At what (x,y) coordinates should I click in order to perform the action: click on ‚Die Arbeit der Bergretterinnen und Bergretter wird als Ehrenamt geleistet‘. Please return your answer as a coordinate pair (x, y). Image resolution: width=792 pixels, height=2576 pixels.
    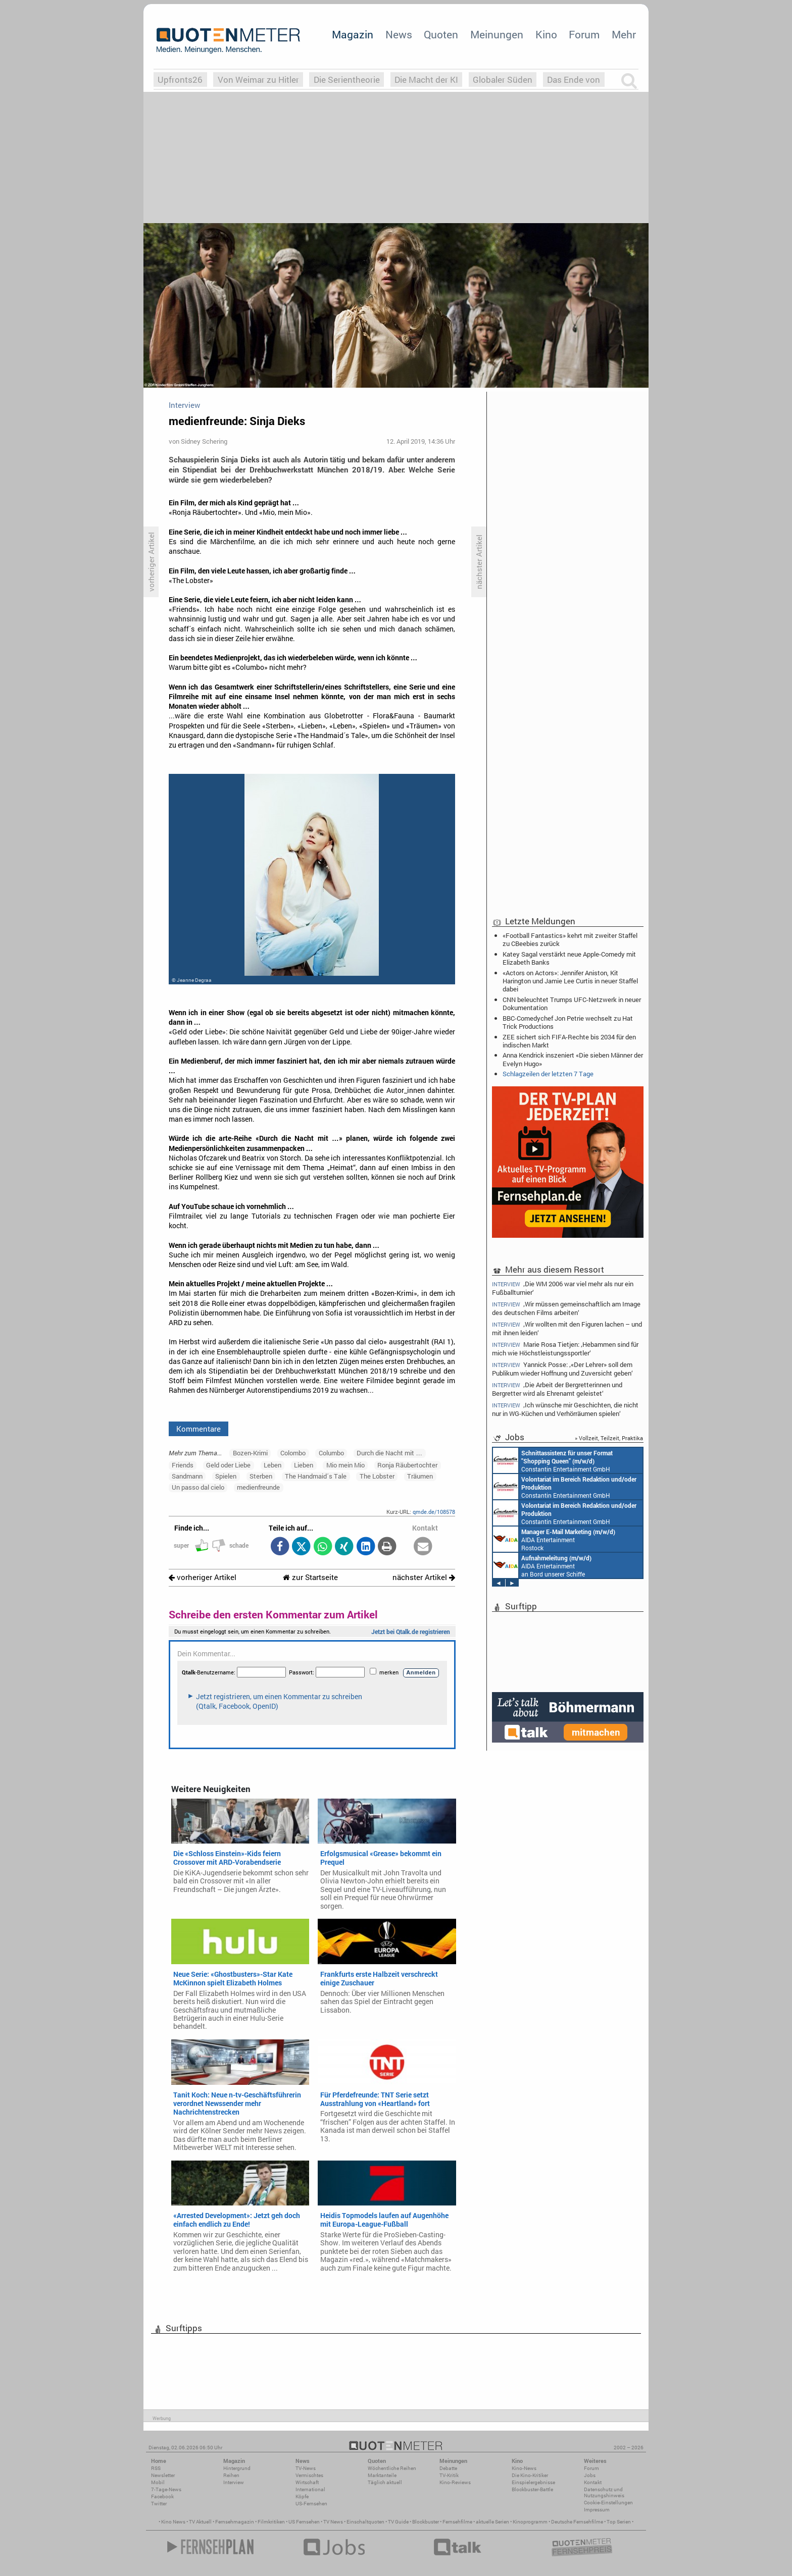
    Looking at the image, I should click on (557, 1389).